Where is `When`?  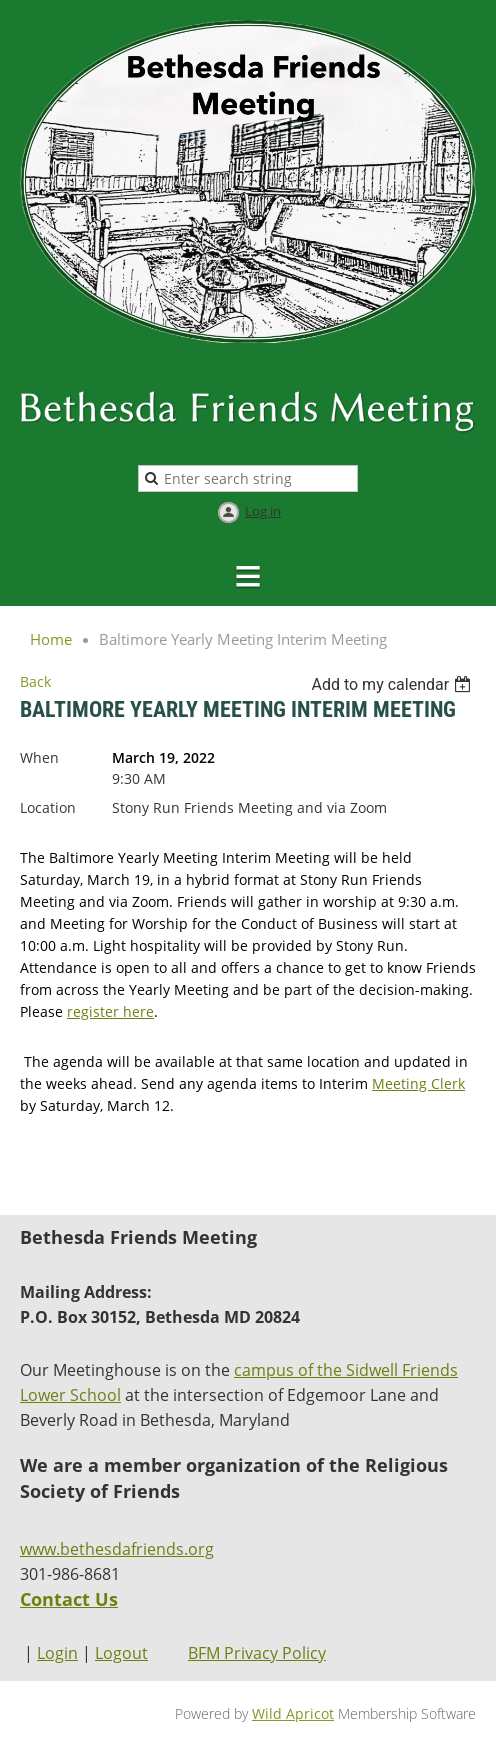
When is located at coordinates (39, 757).